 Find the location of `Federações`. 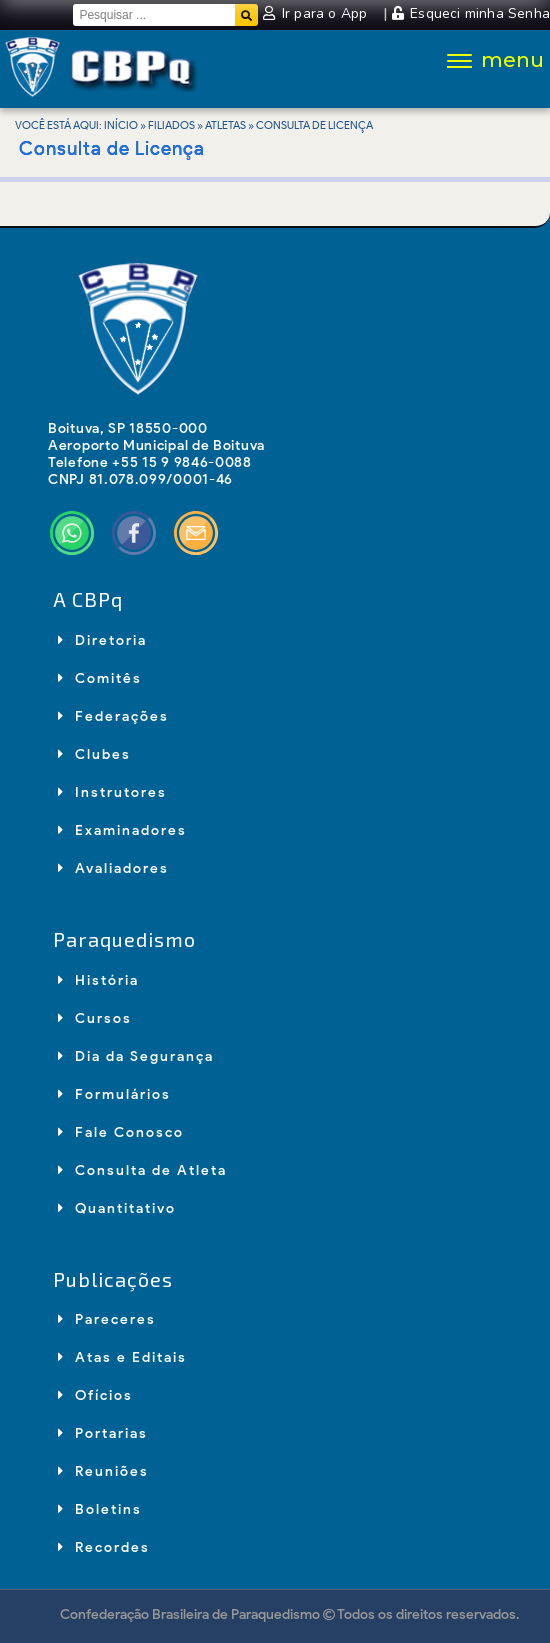

Federações is located at coordinates (113, 716).